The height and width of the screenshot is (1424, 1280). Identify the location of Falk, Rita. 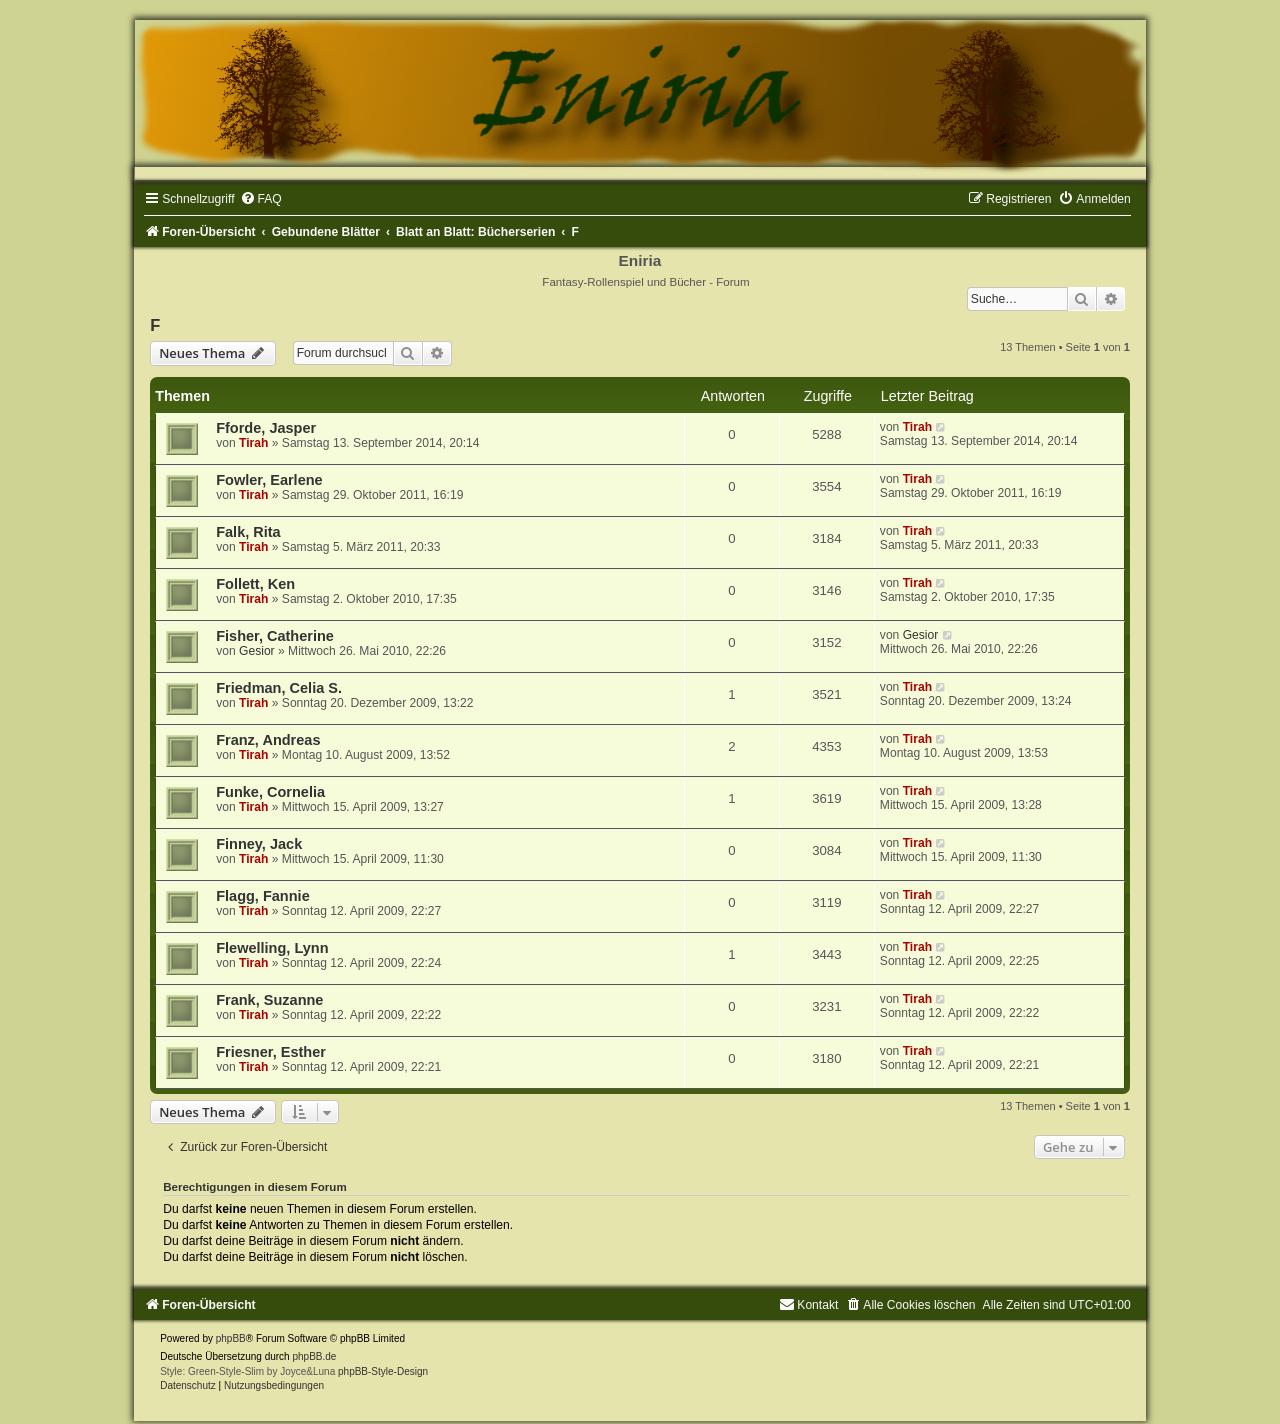
(248, 532).